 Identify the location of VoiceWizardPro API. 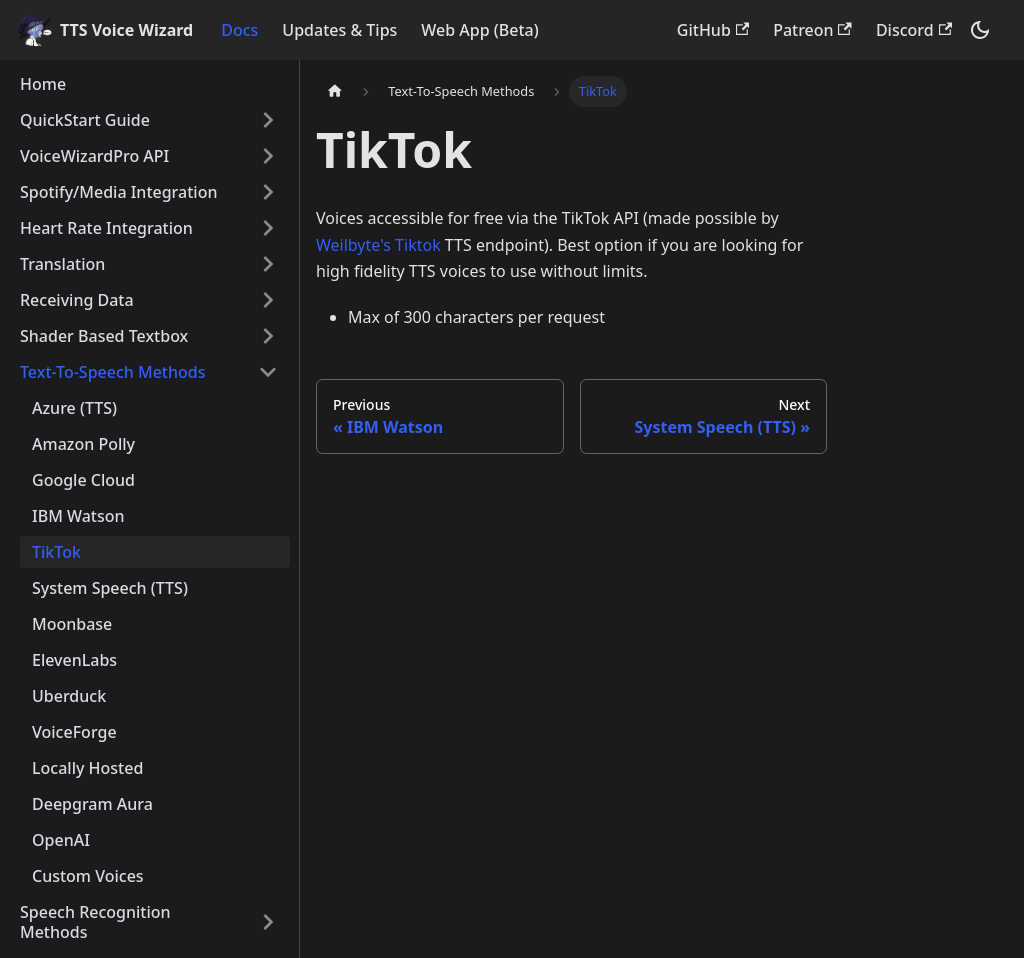
(94, 156).